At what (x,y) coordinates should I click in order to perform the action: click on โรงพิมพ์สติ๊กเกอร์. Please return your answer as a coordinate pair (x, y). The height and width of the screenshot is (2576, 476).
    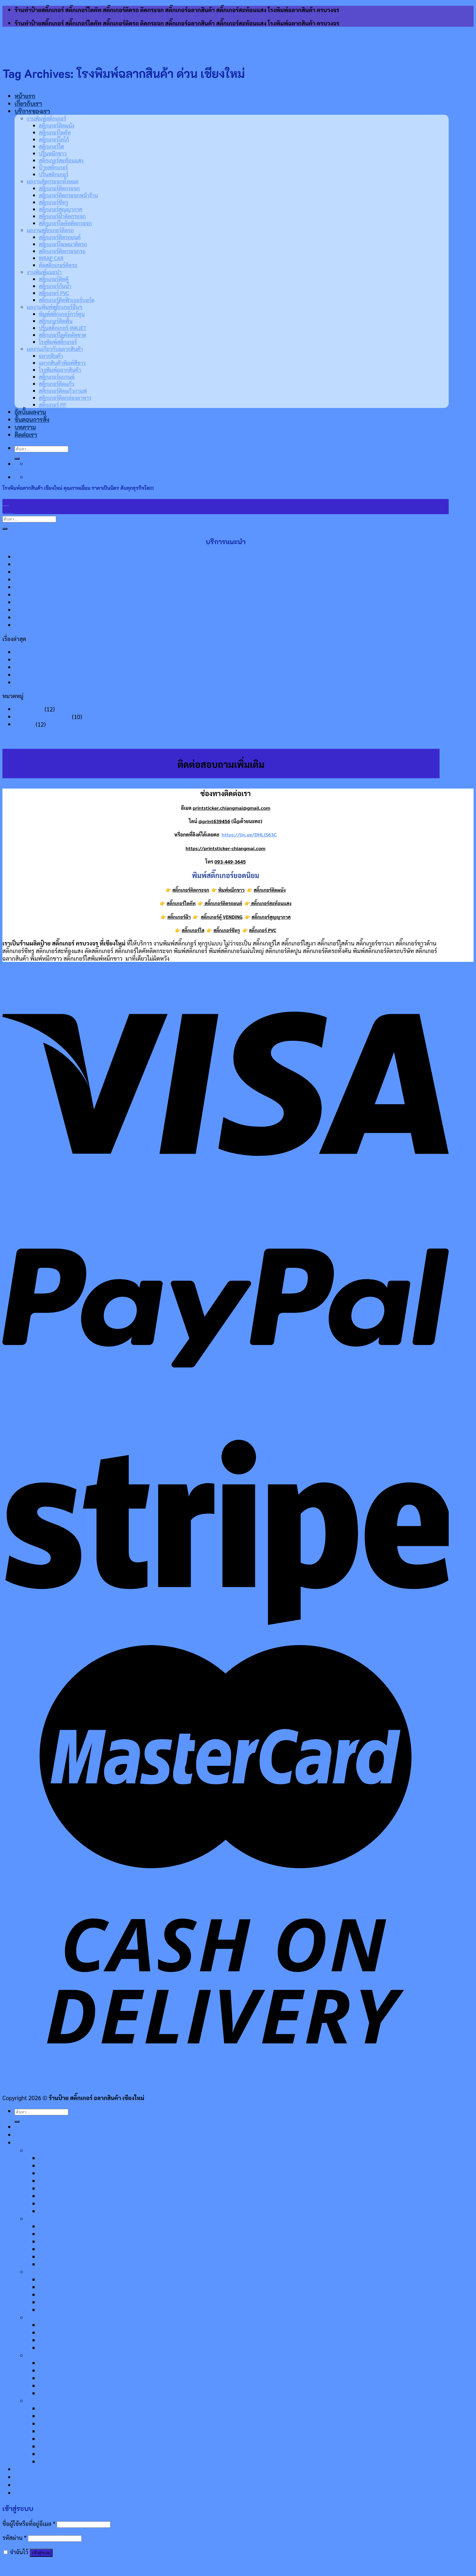
    Looking at the image, I should click on (59, 2393).